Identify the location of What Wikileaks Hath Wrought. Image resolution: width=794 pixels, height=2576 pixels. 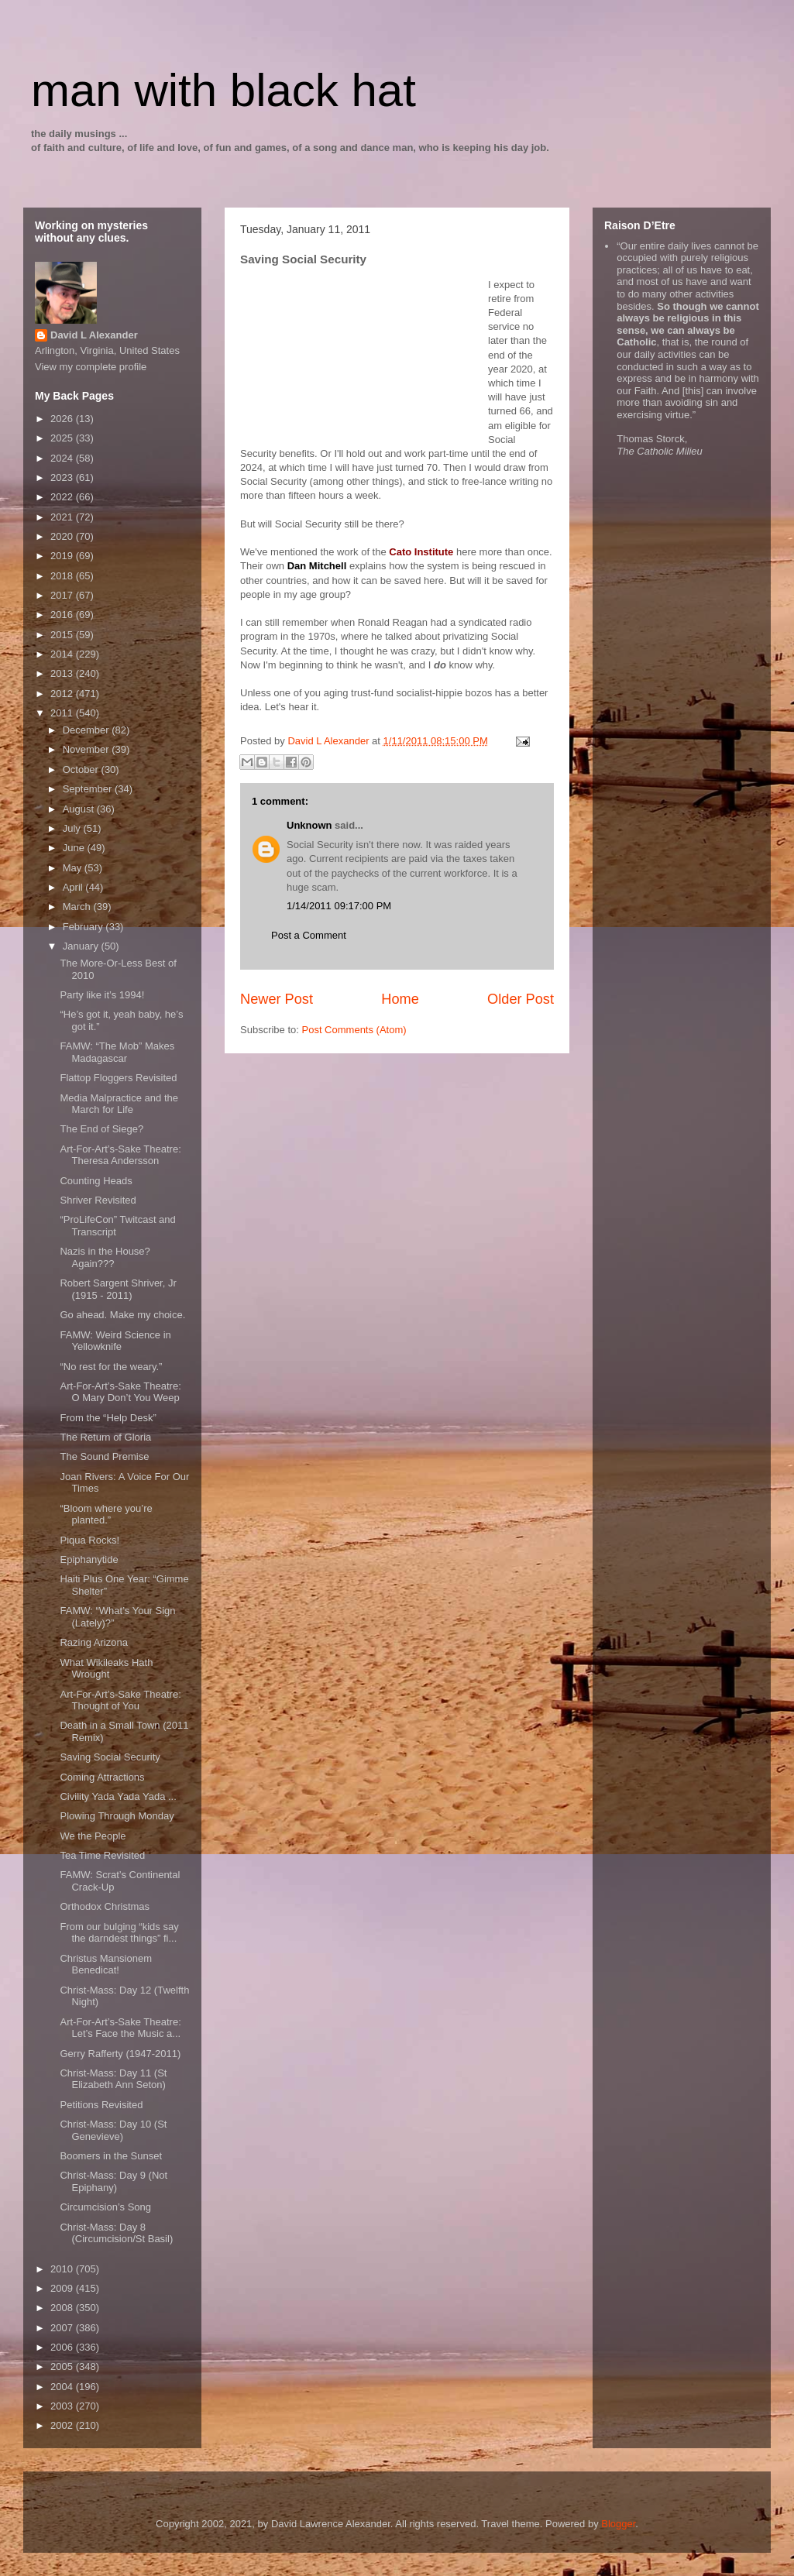
(106, 1669).